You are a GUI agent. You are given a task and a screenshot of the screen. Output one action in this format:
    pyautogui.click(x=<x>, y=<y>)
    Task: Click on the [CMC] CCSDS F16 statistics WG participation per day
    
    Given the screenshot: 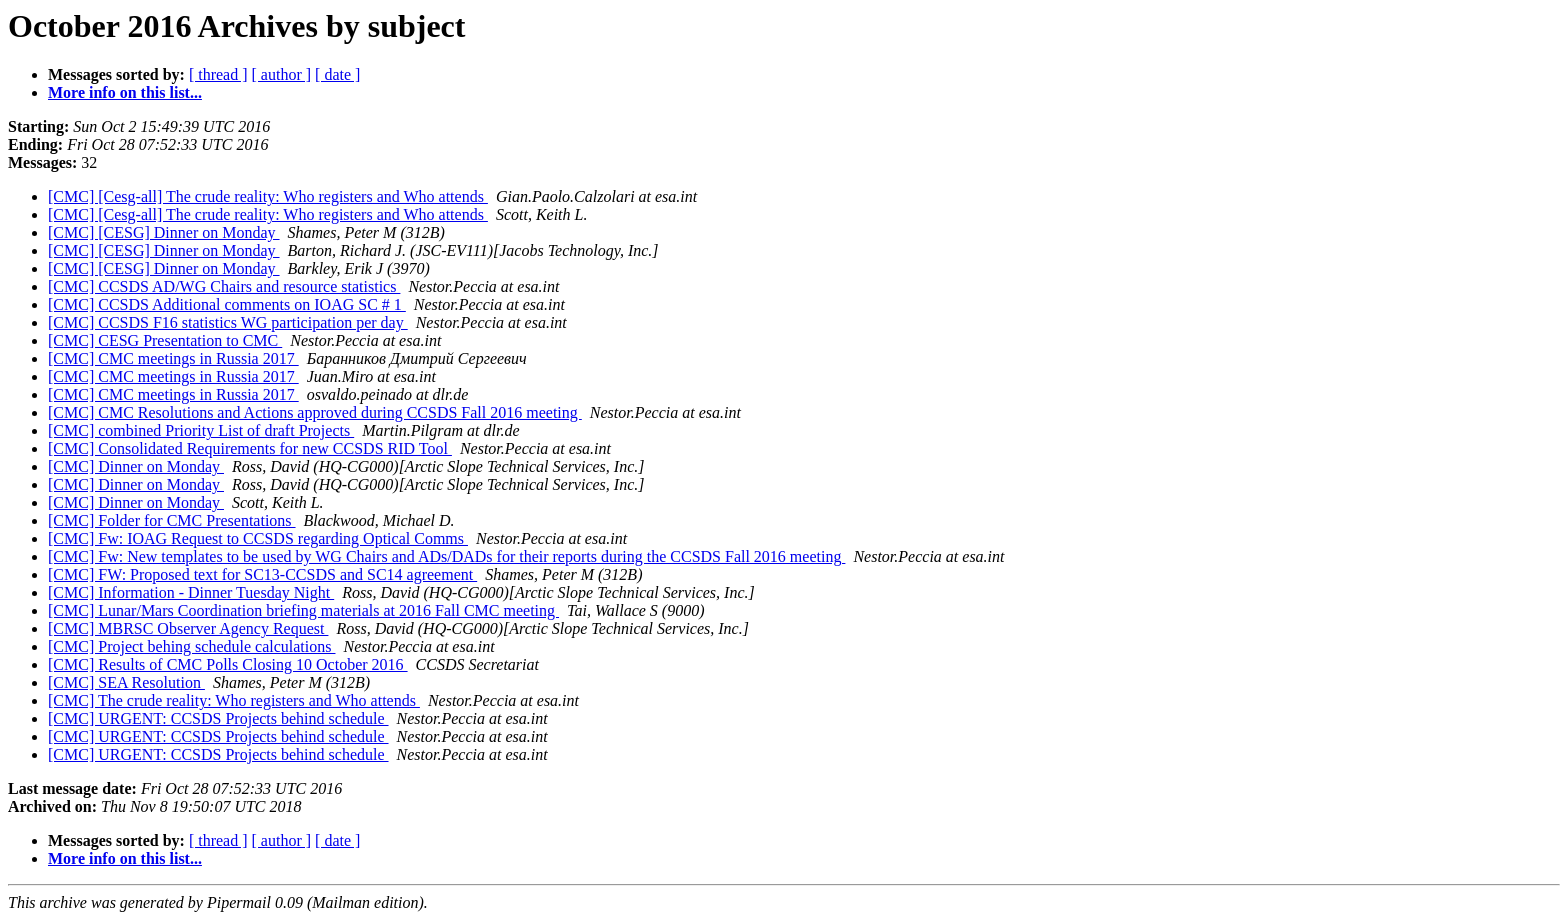 What is the action you would take?
    pyautogui.click(x=228, y=322)
    